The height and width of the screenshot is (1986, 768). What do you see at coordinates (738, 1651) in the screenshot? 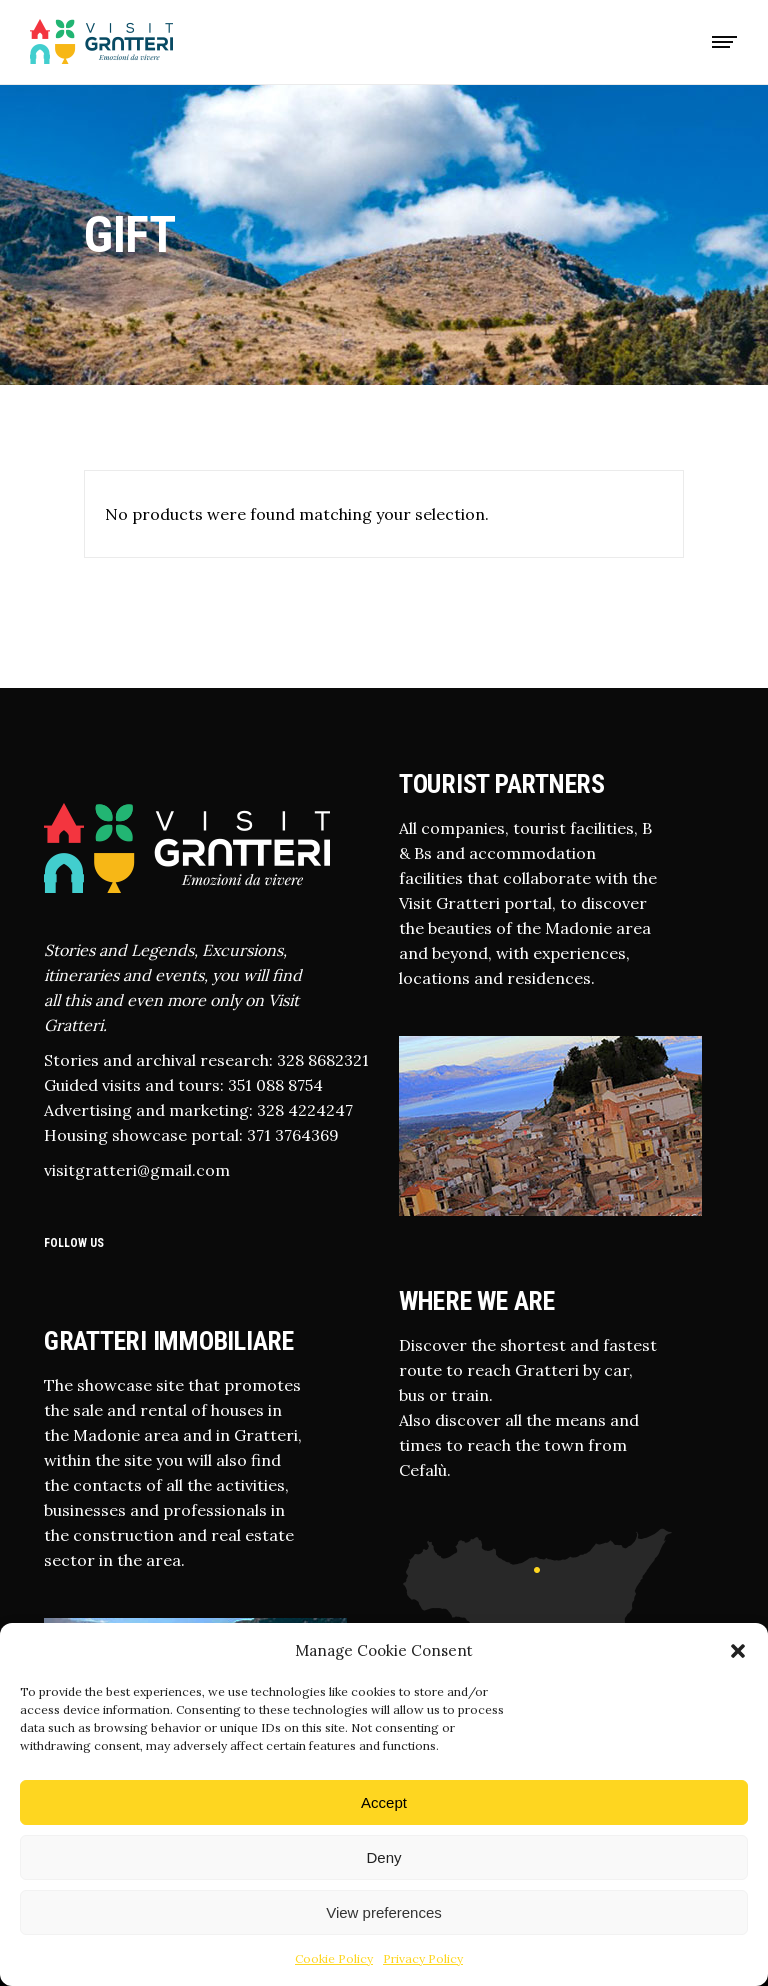
I see `[button]` at bounding box center [738, 1651].